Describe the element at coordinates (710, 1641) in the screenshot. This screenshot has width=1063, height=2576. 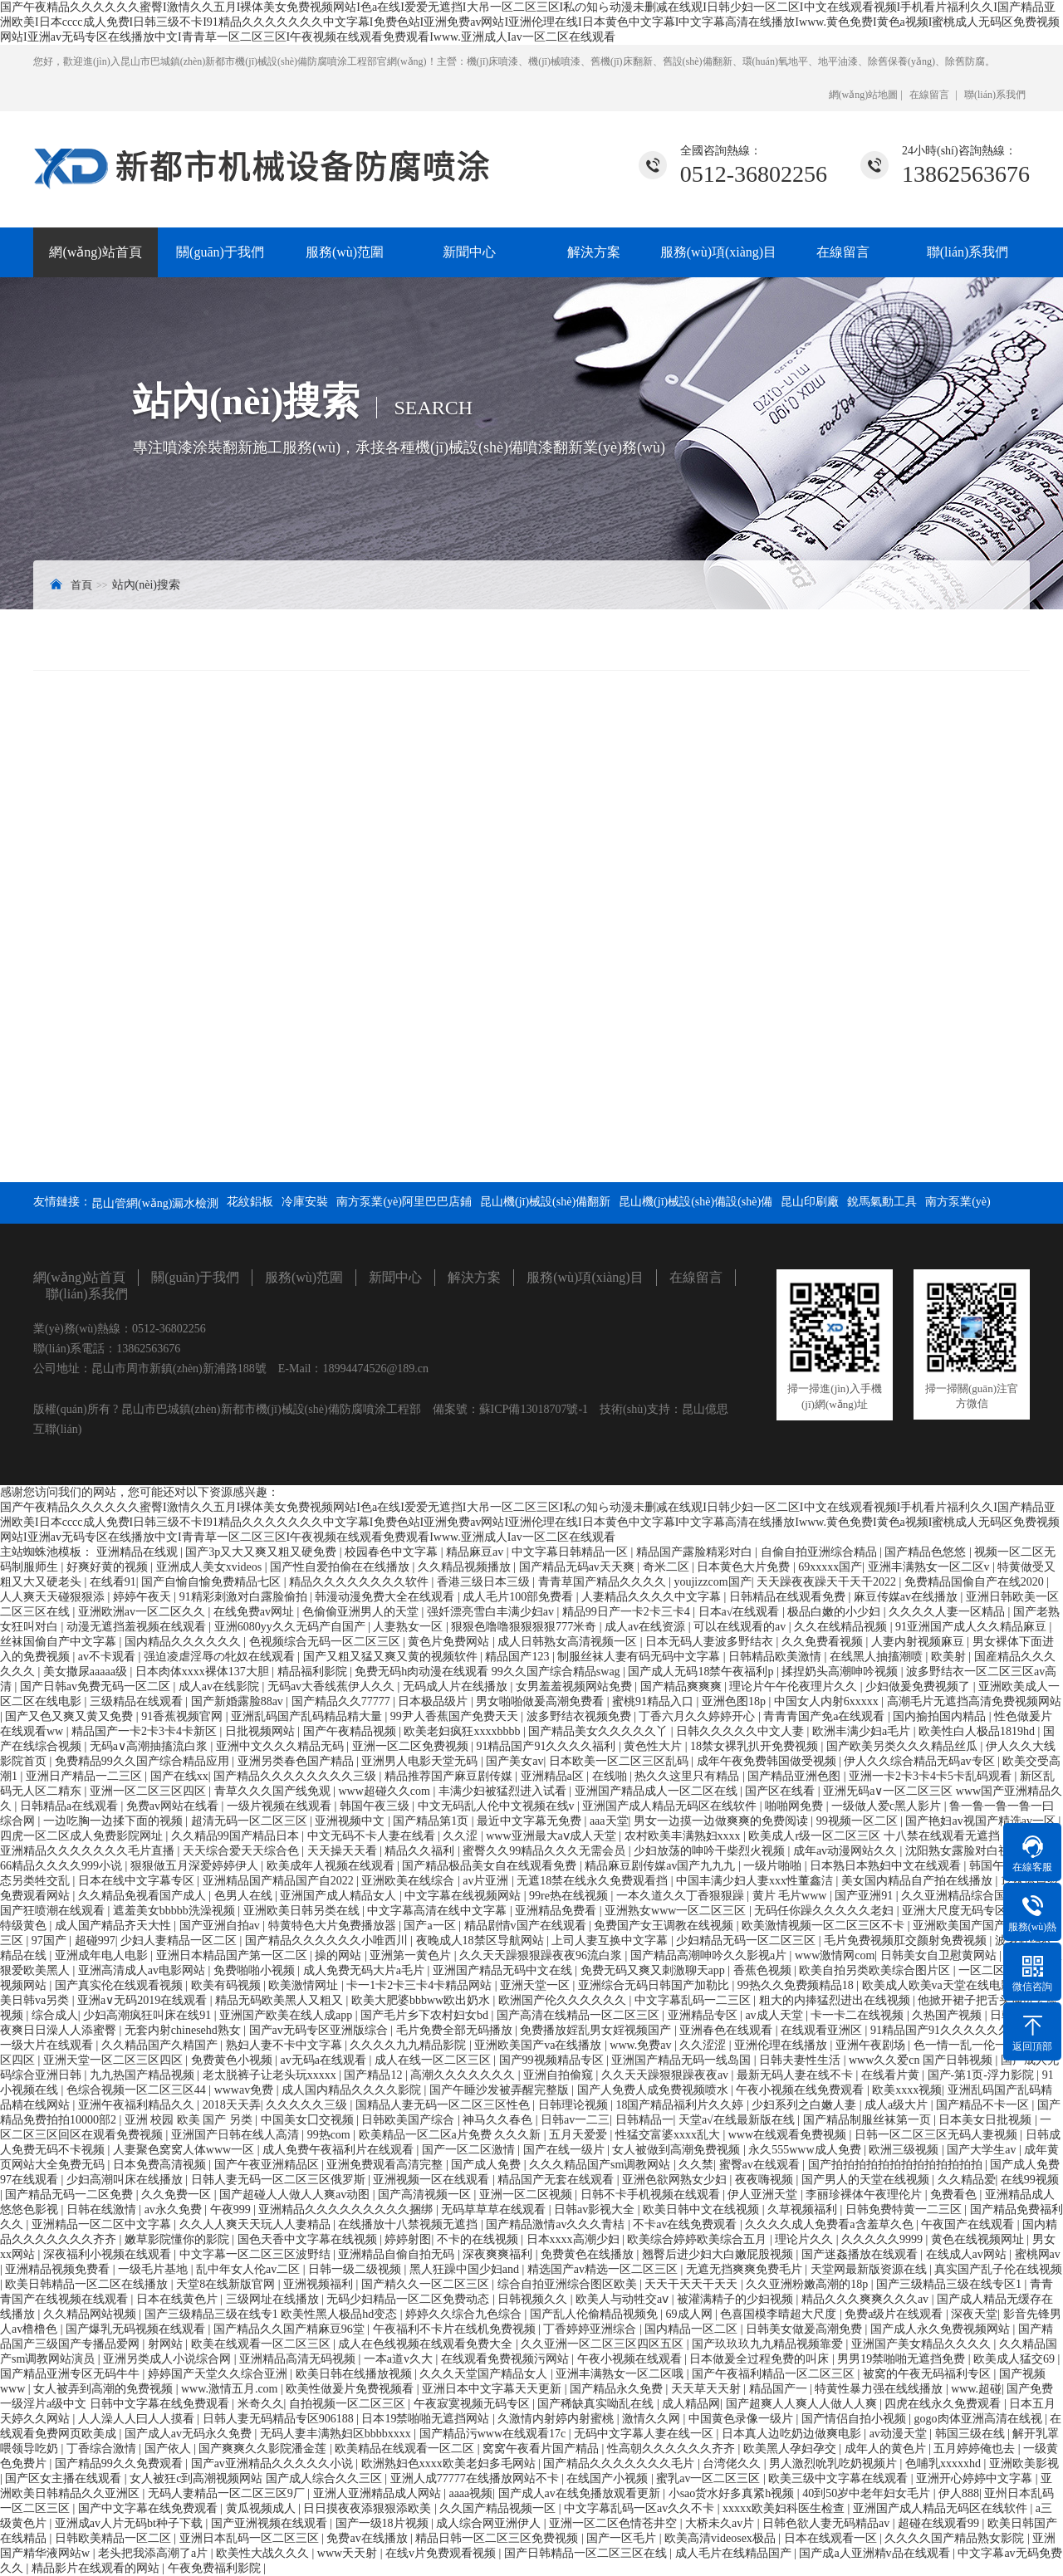
I see `日本无码人妻波多野结衣` at that location.